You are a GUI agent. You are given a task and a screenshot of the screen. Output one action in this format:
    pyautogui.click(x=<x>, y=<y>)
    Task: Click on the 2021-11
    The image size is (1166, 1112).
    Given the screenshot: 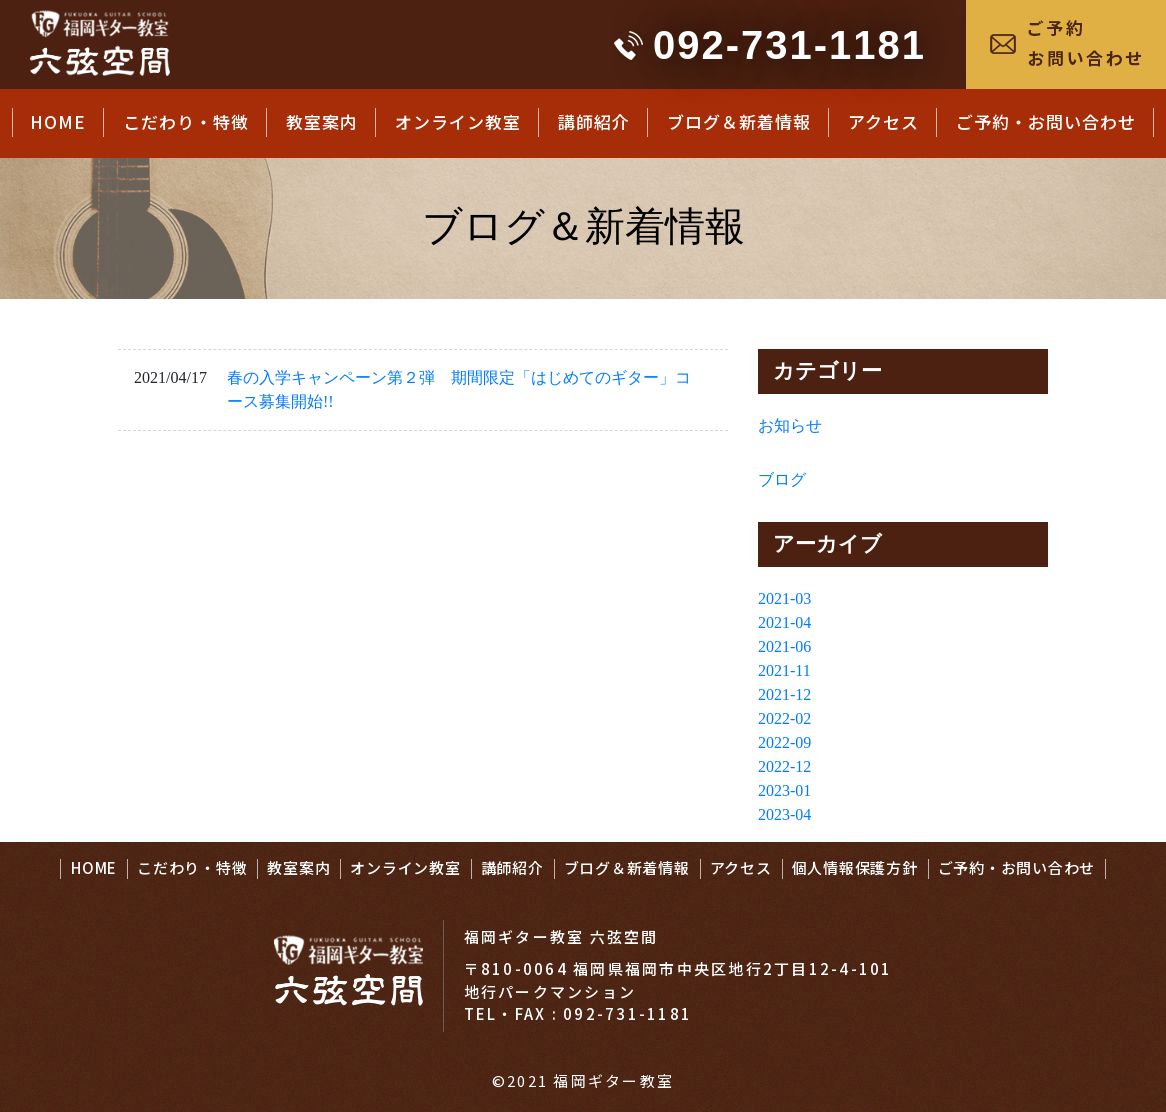 What is the action you would take?
    pyautogui.click(x=784, y=670)
    